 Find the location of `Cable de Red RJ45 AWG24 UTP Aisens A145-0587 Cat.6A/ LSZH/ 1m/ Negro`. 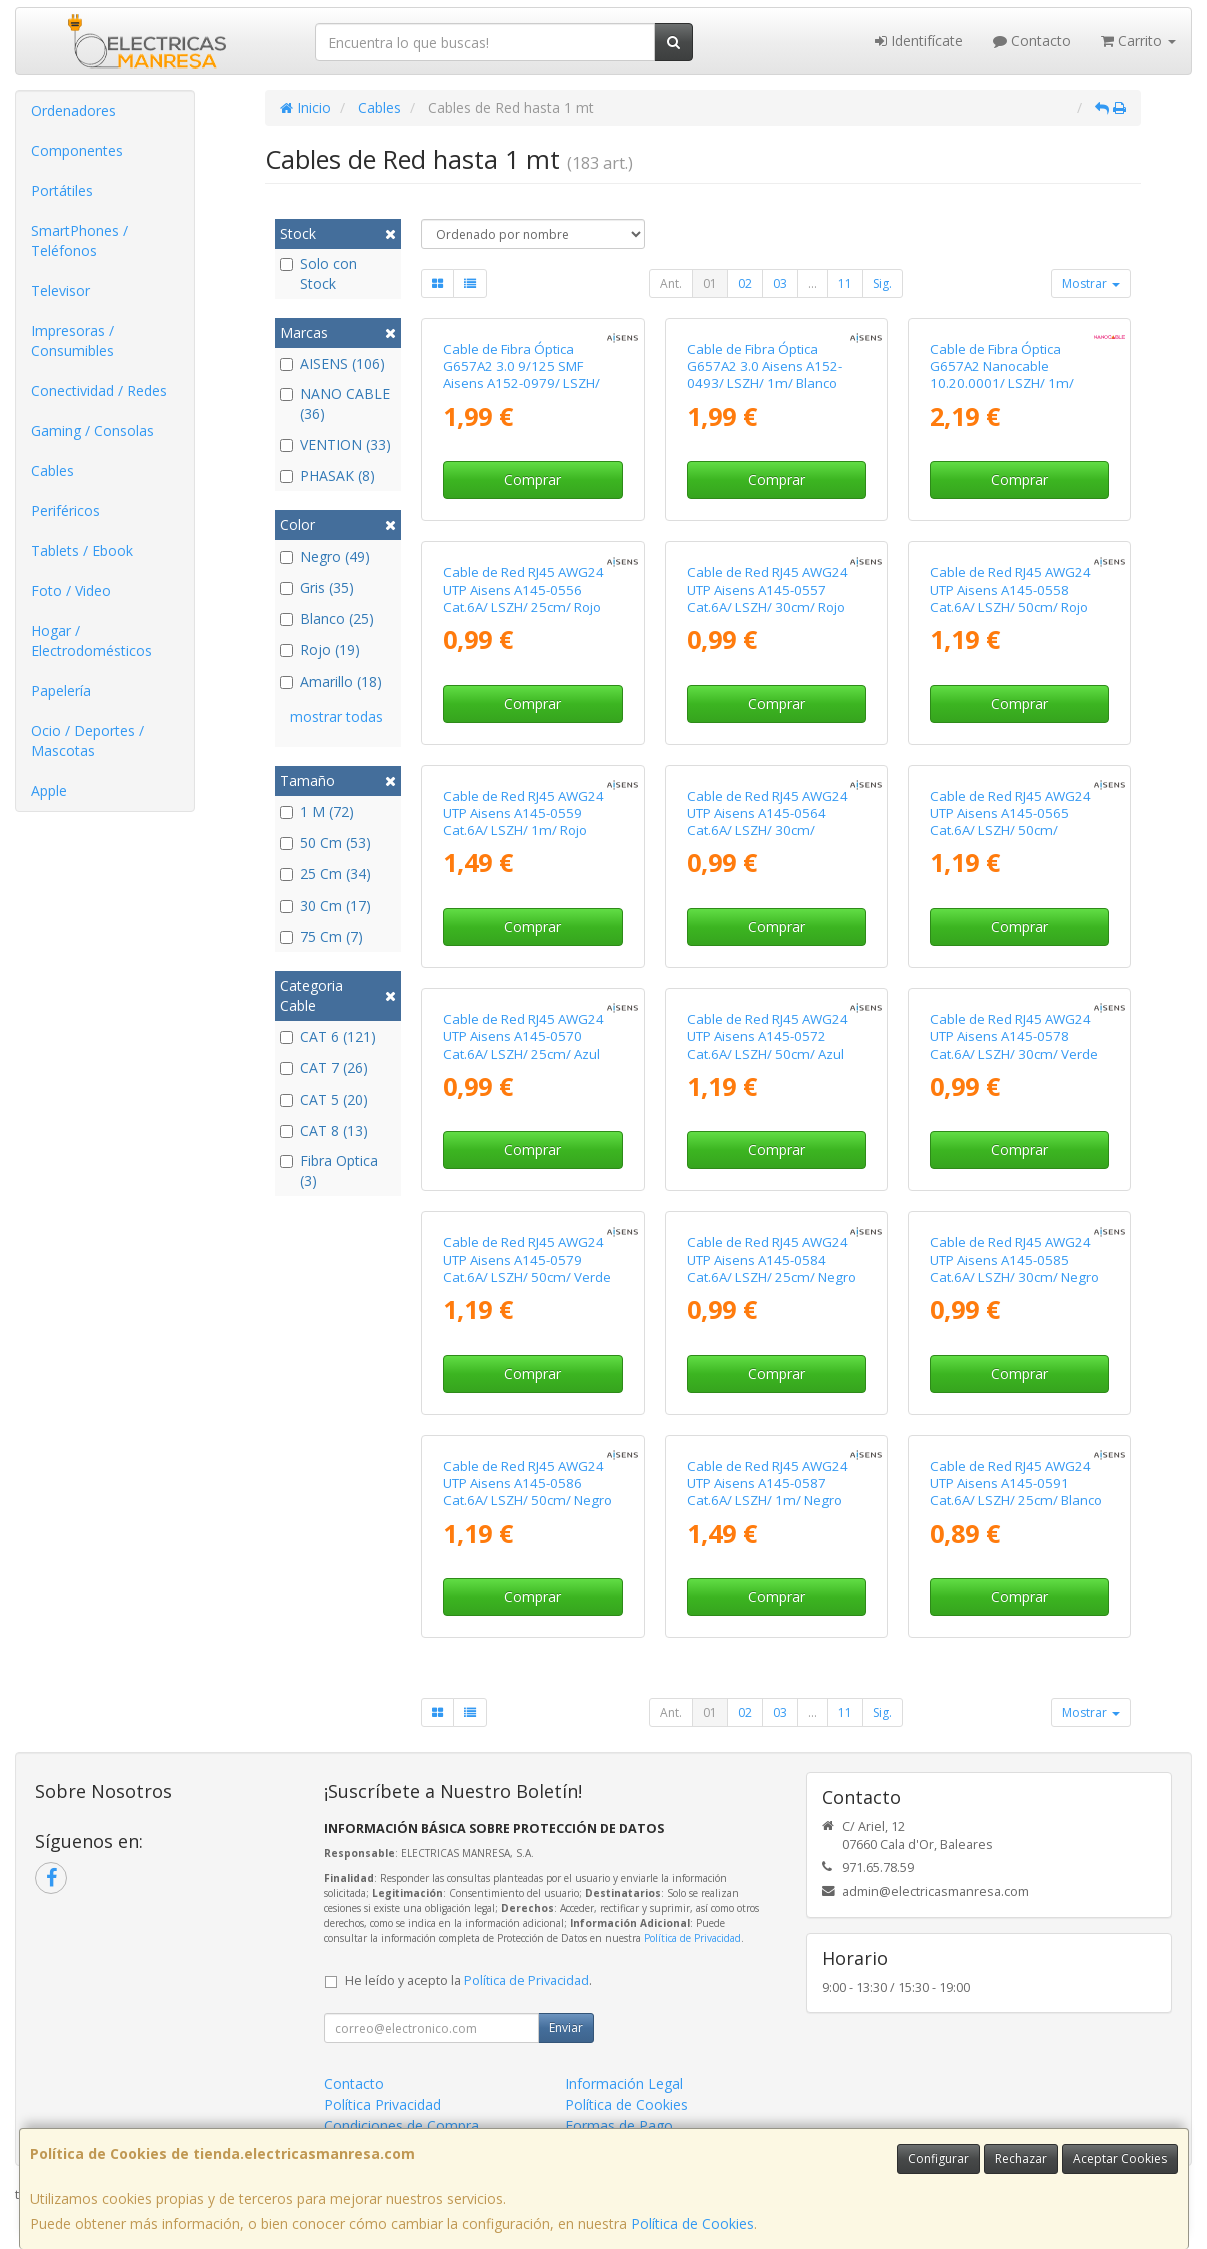

Cable de Red RJ45 AWG24 UTP Aisens A145-0587 Cat.6A/ LSZH/ 1m/ Negro is located at coordinates (767, 1483).